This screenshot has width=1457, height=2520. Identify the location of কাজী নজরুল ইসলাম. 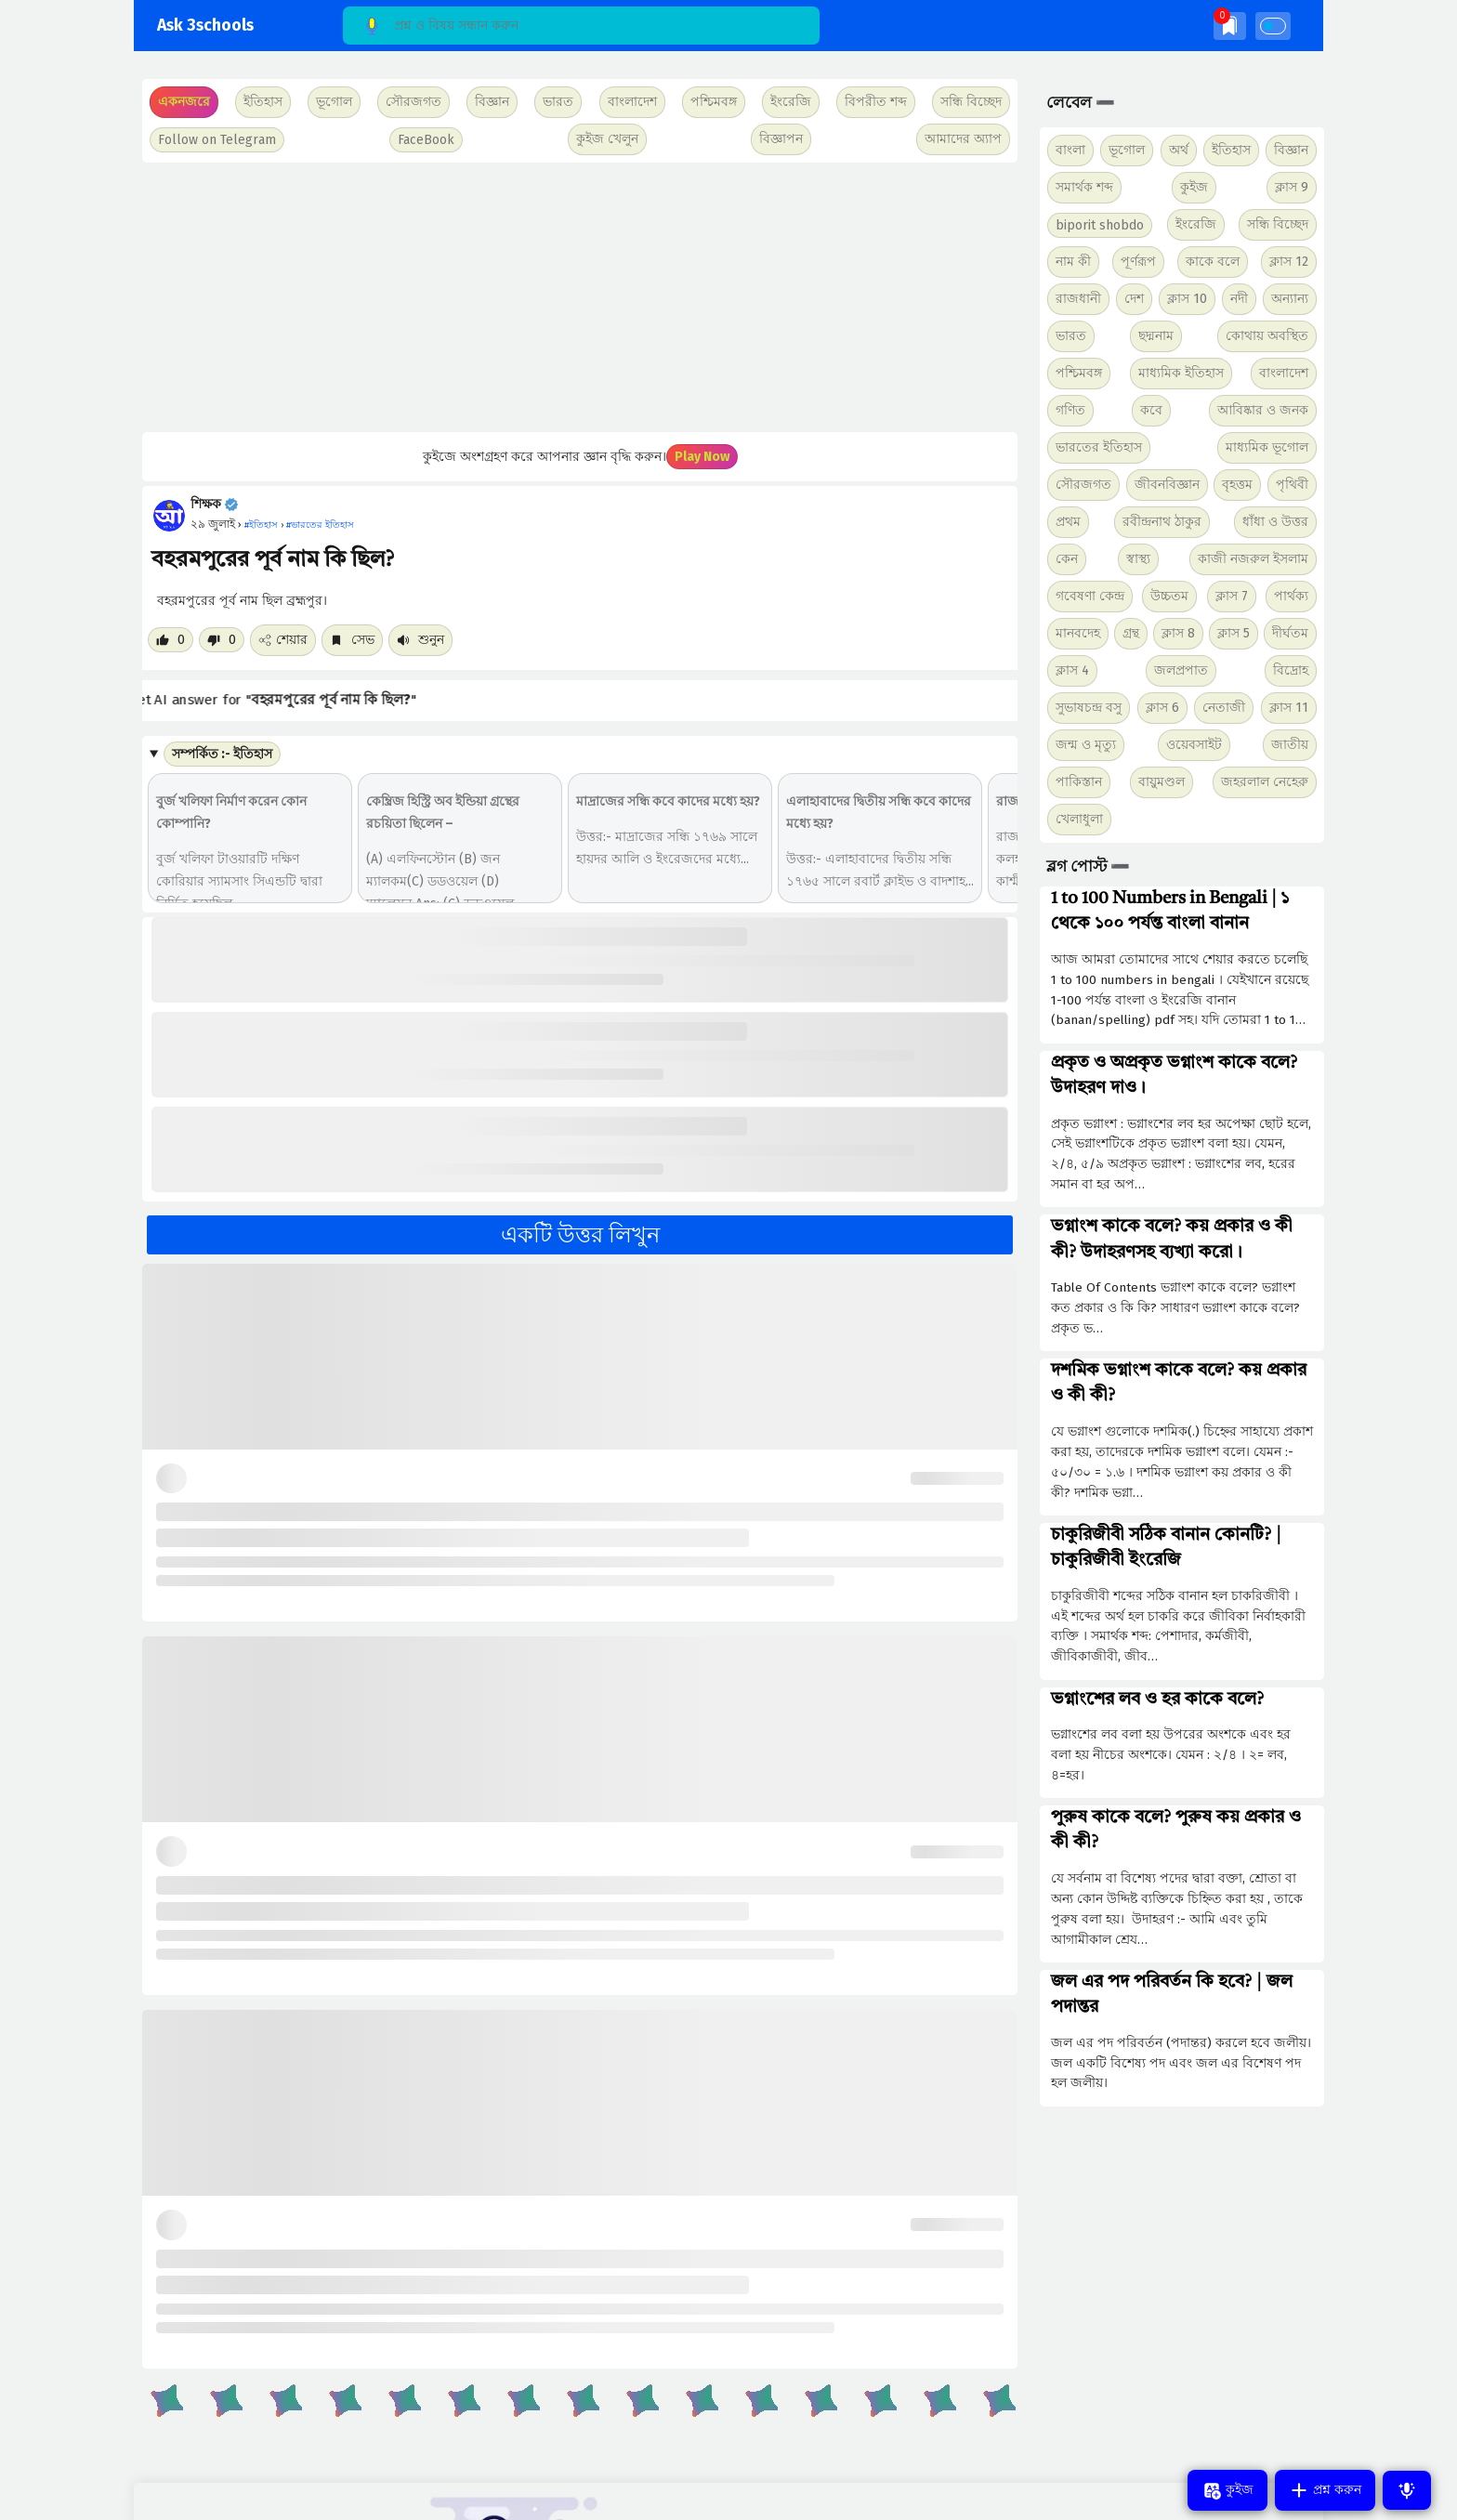
(1253, 559).